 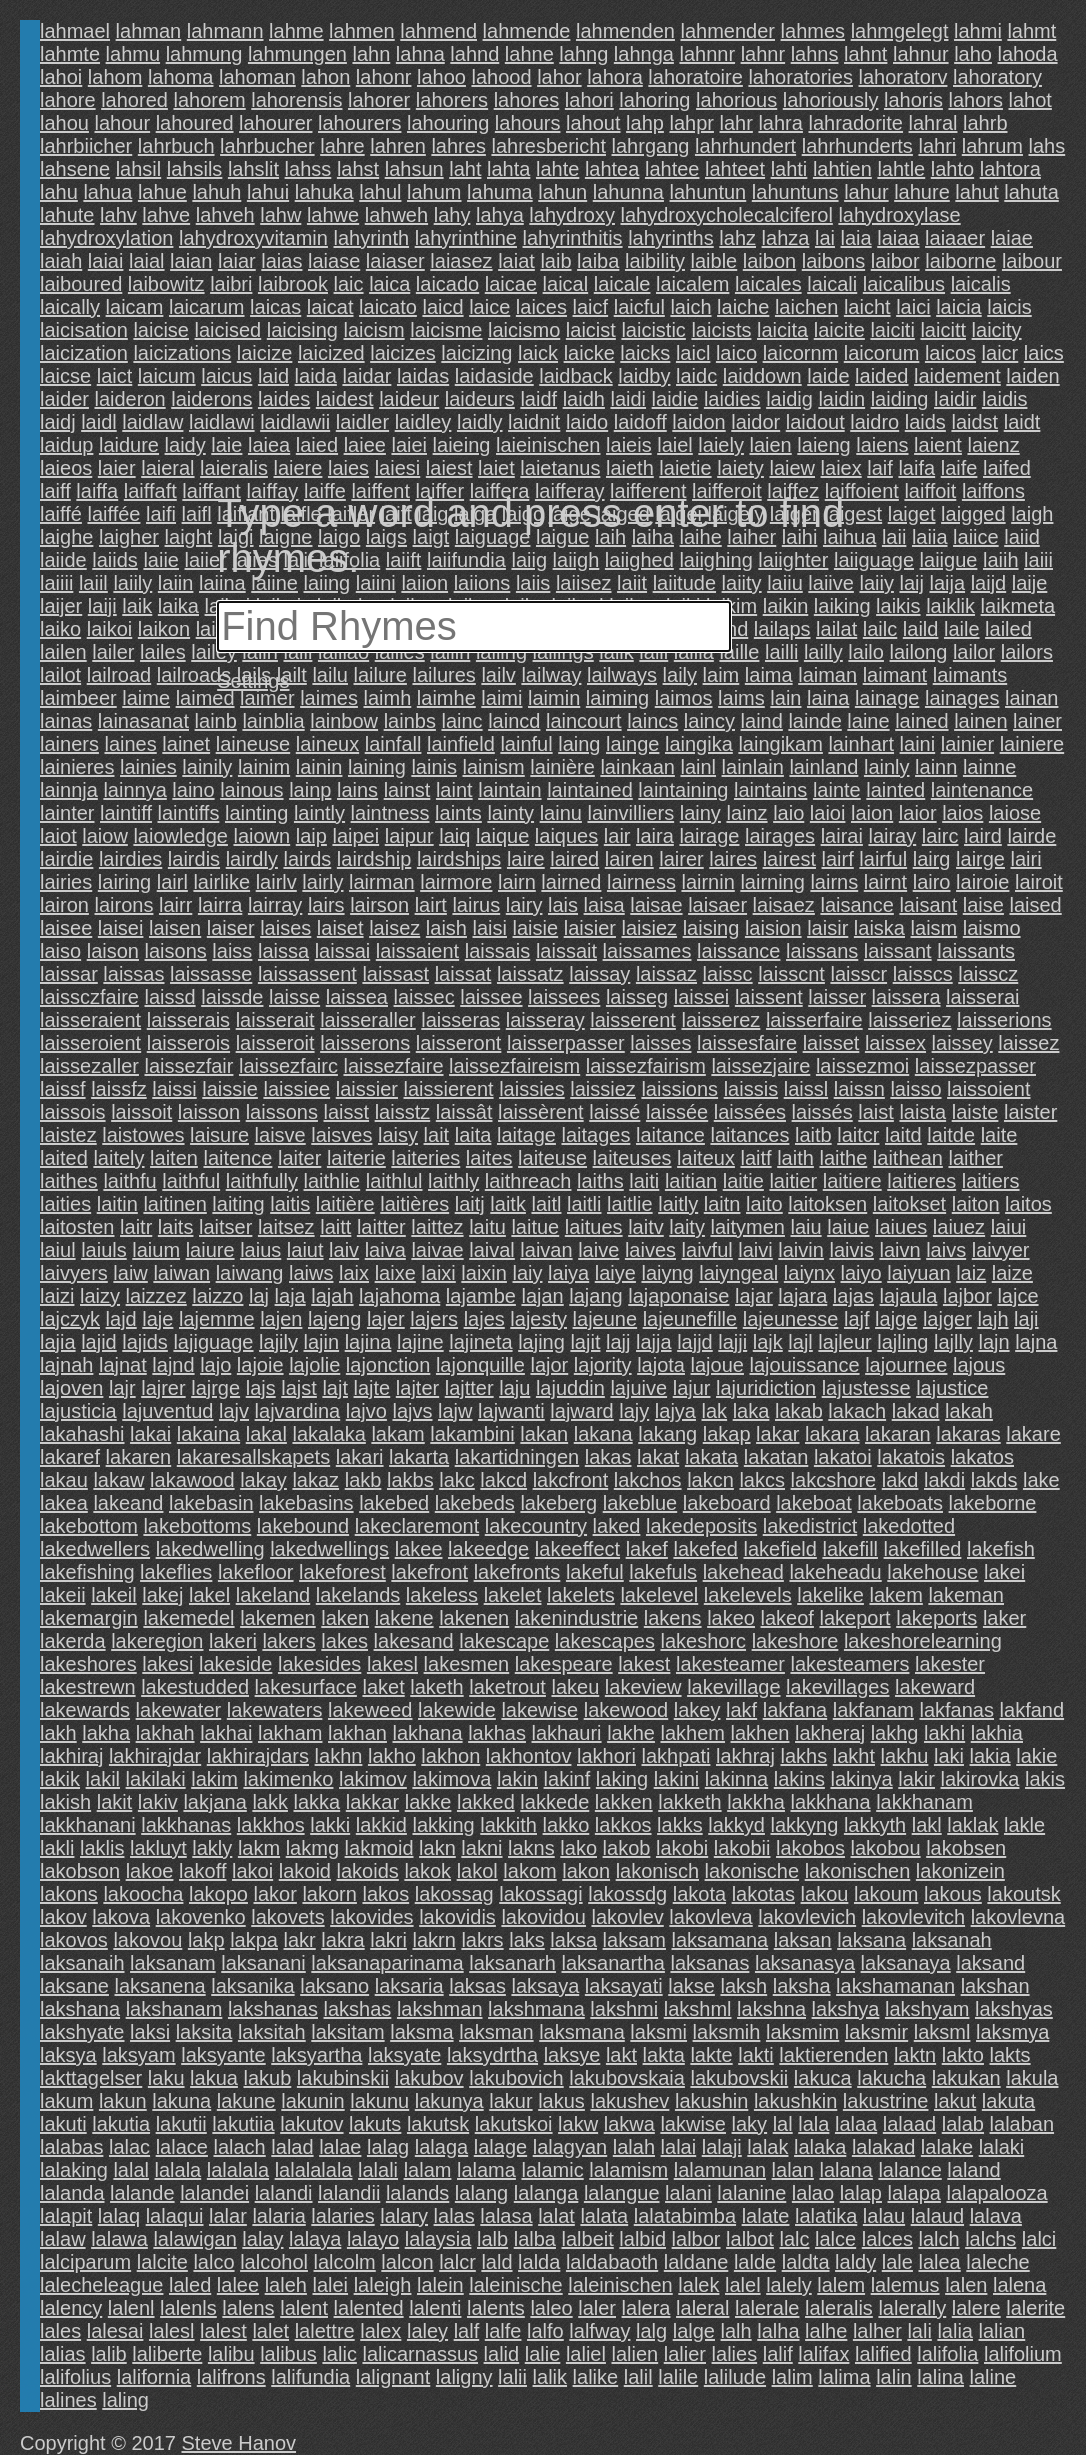 What do you see at coordinates (692, 284) in the screenshot?
I see `laicalem` at bounding box center [692, 284].